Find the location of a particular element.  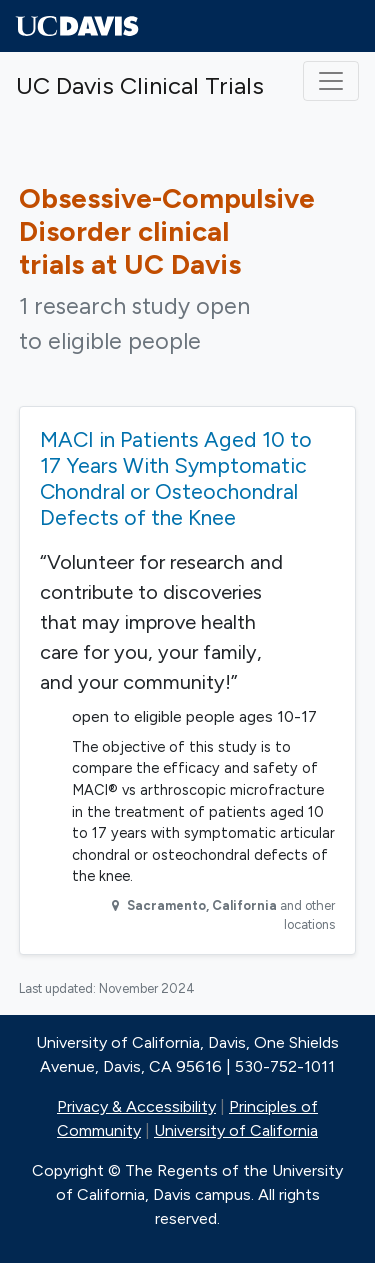

UC Davis Clinical Trials is located at coordinates (140, 85).